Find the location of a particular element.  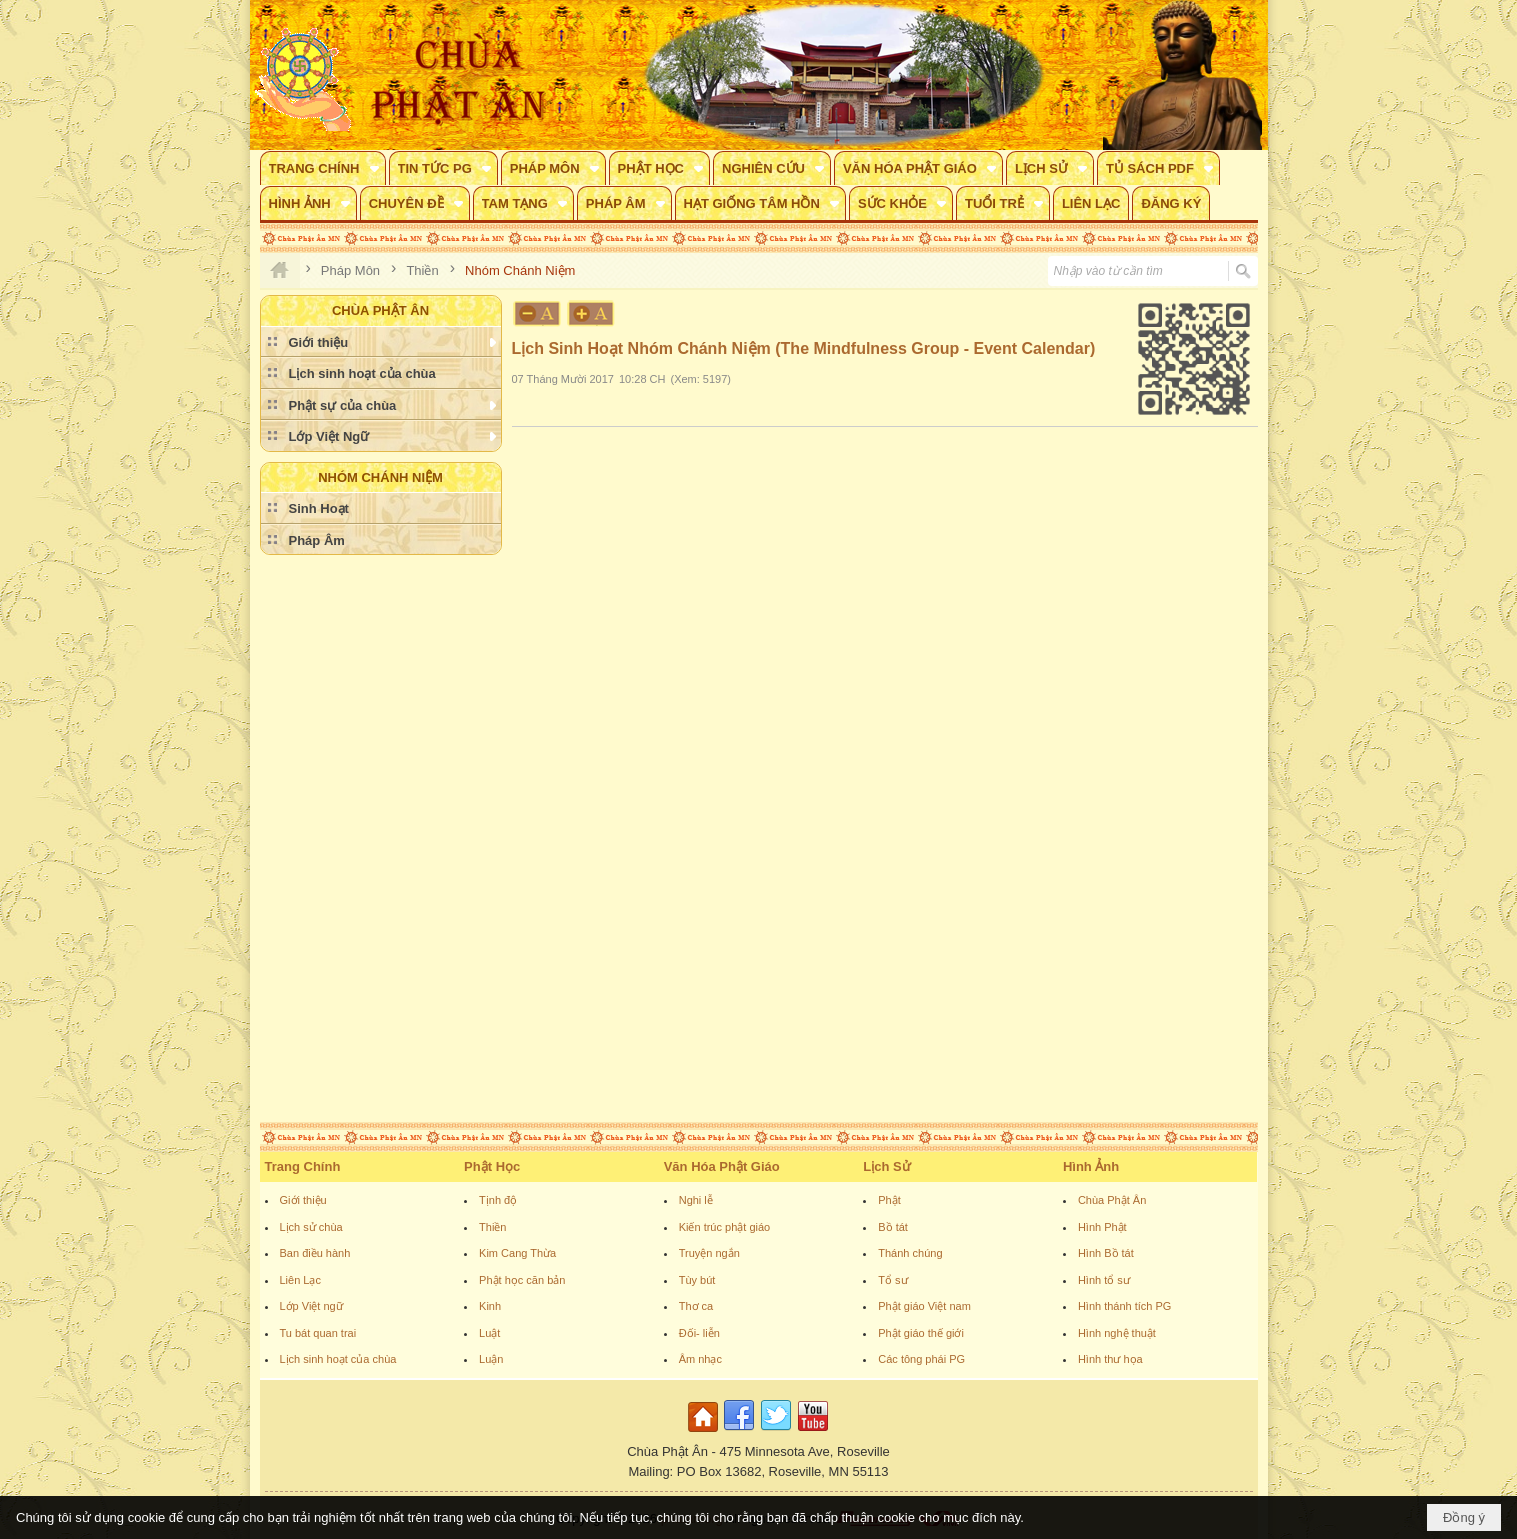

Tịnh độ is located at coordinates (498, 1200).